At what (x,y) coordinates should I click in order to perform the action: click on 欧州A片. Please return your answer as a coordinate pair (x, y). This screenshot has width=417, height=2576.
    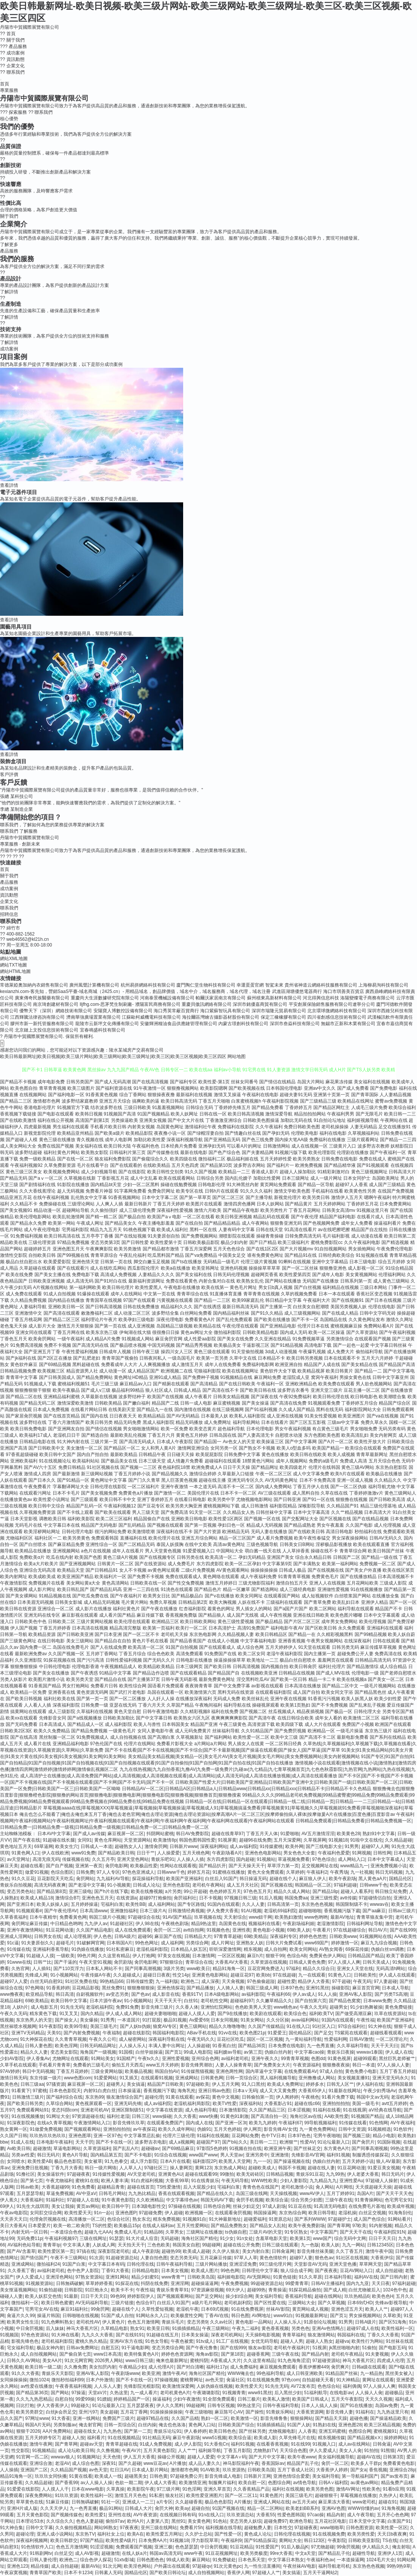
    Looking at the image, I should click on (135, 2521).